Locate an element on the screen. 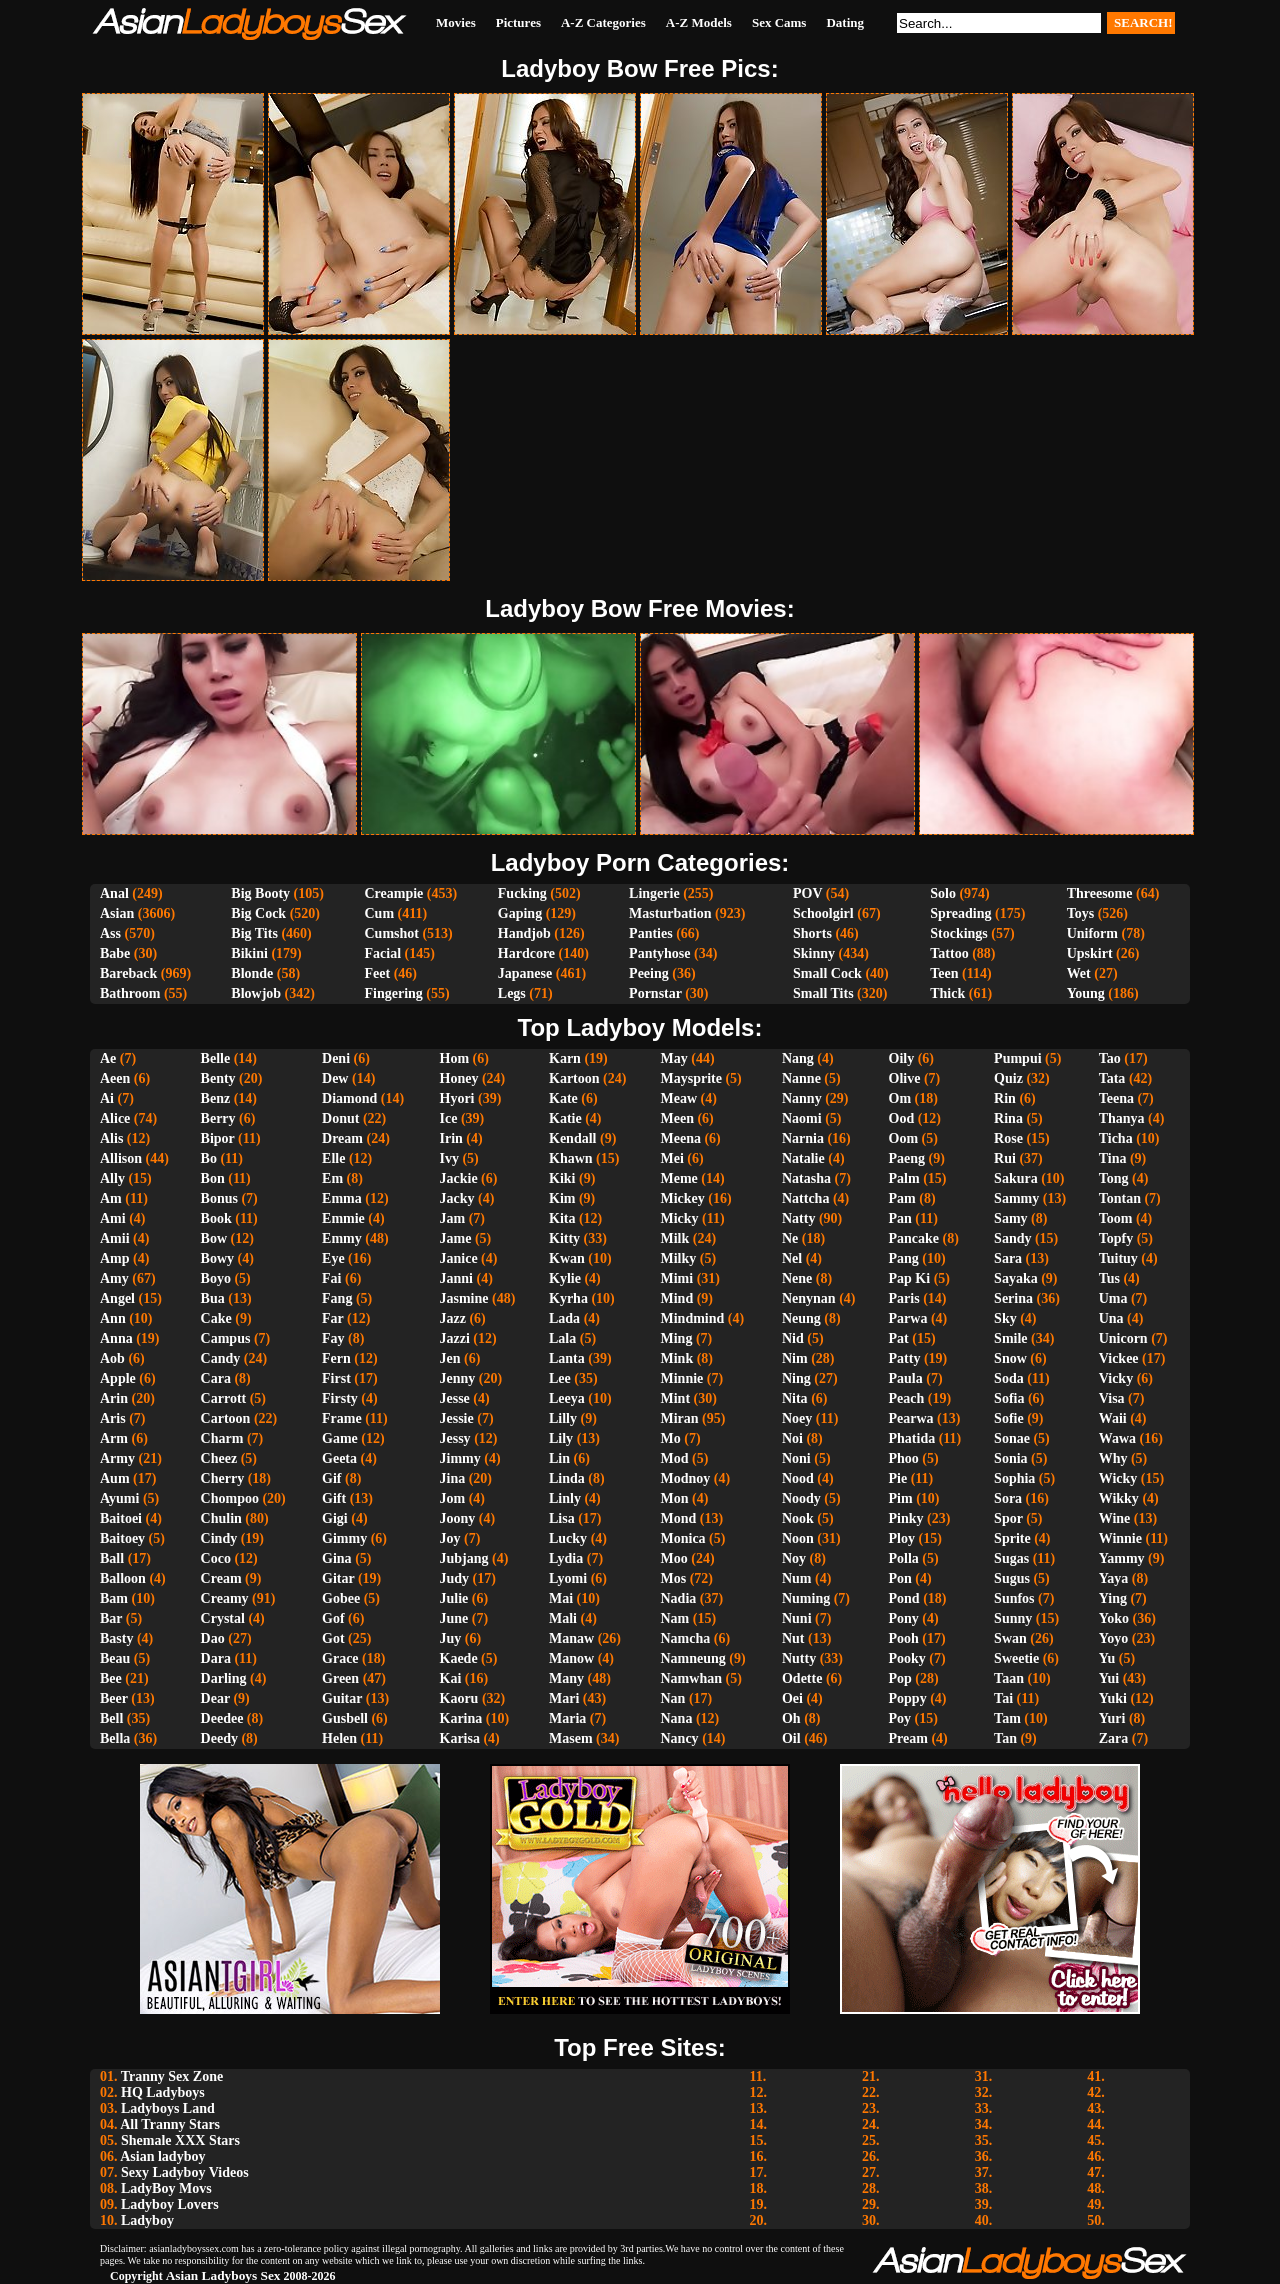 The height and width of the screenshot is (2284, 1280). Solo is located at coordinates (943, 893).